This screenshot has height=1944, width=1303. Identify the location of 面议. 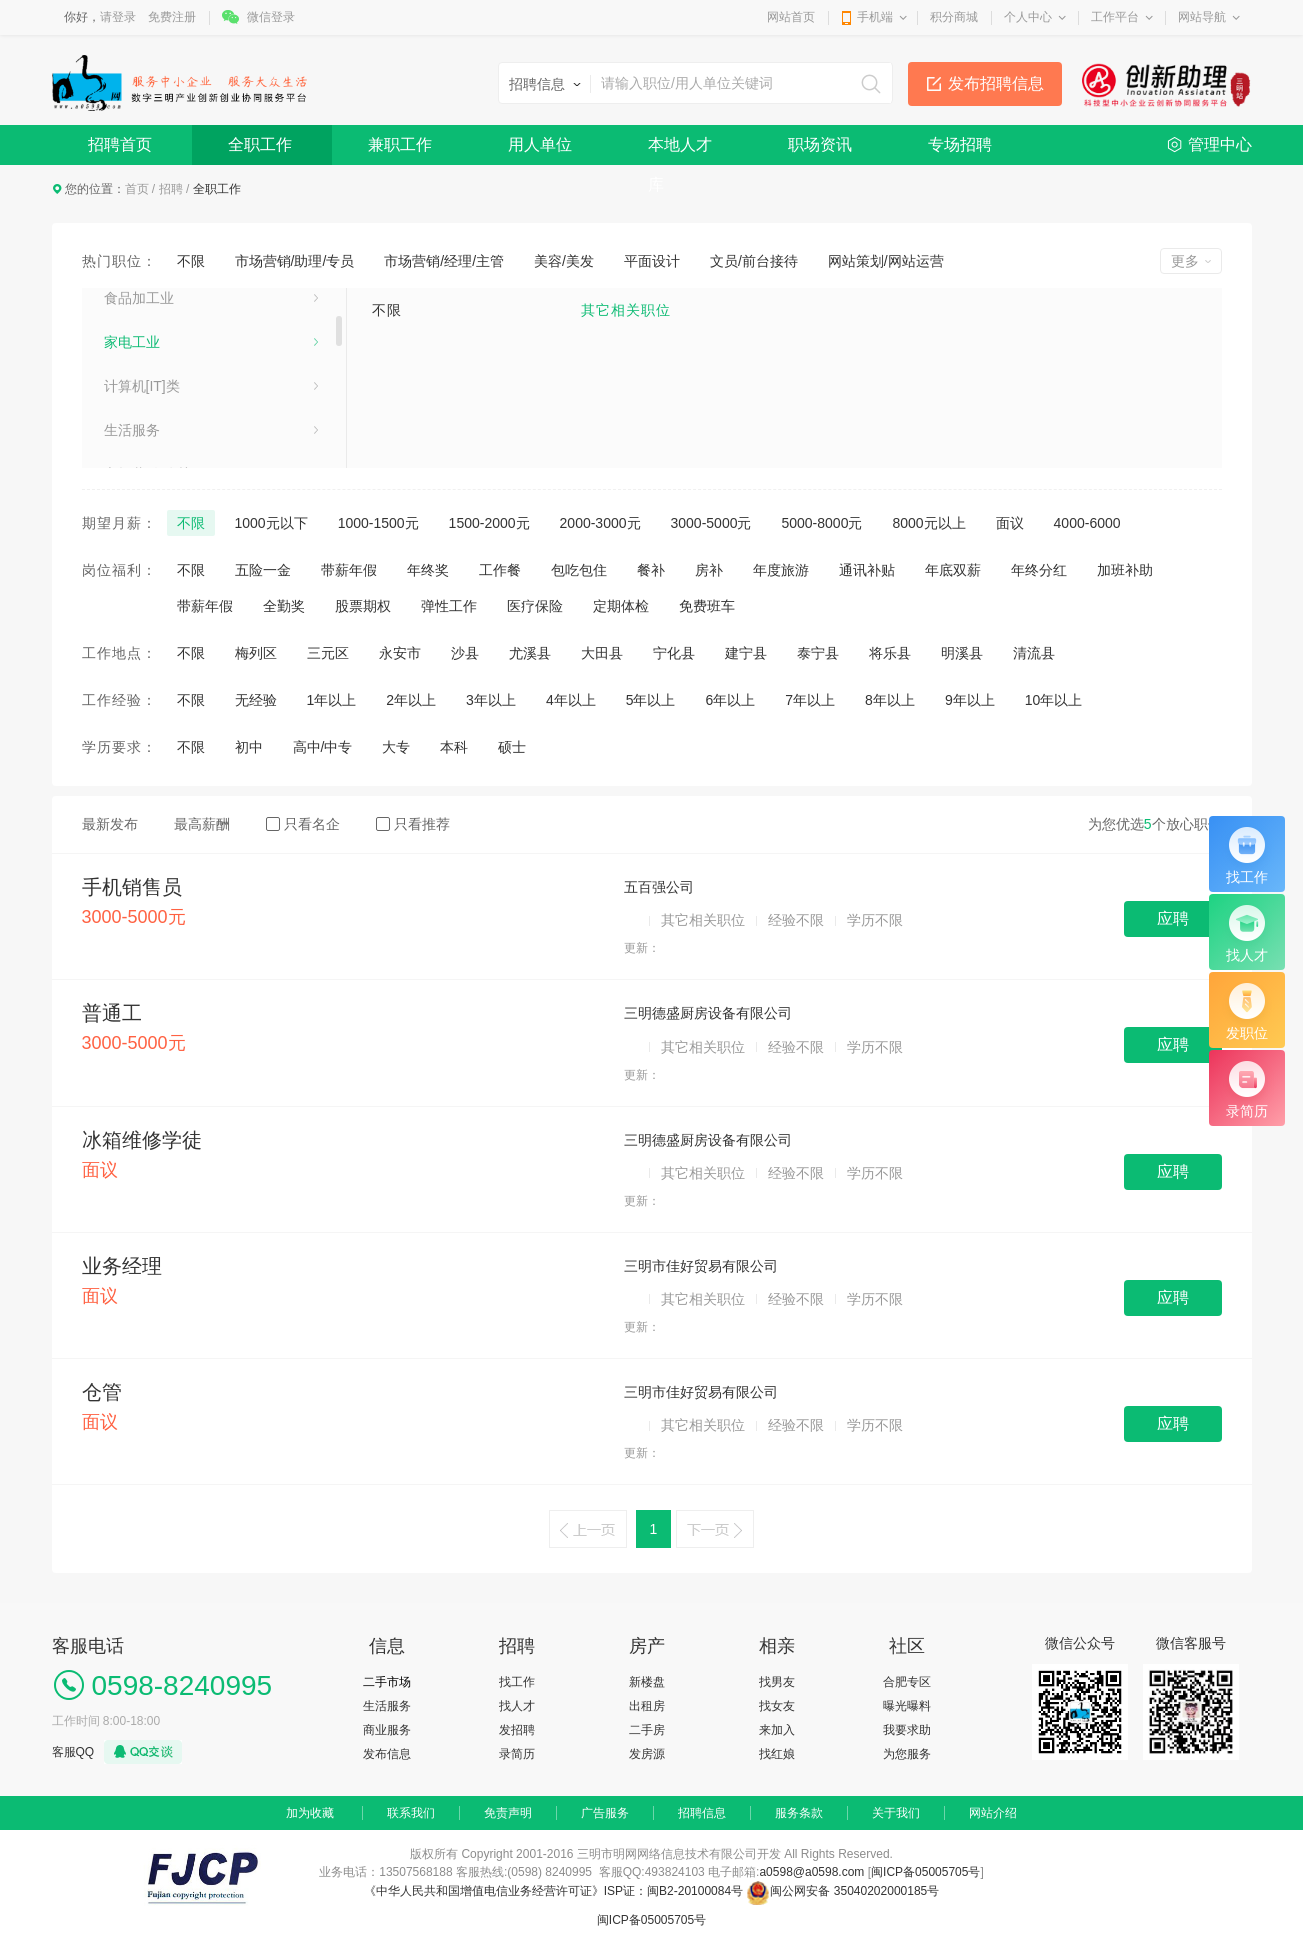
(1010, 523).